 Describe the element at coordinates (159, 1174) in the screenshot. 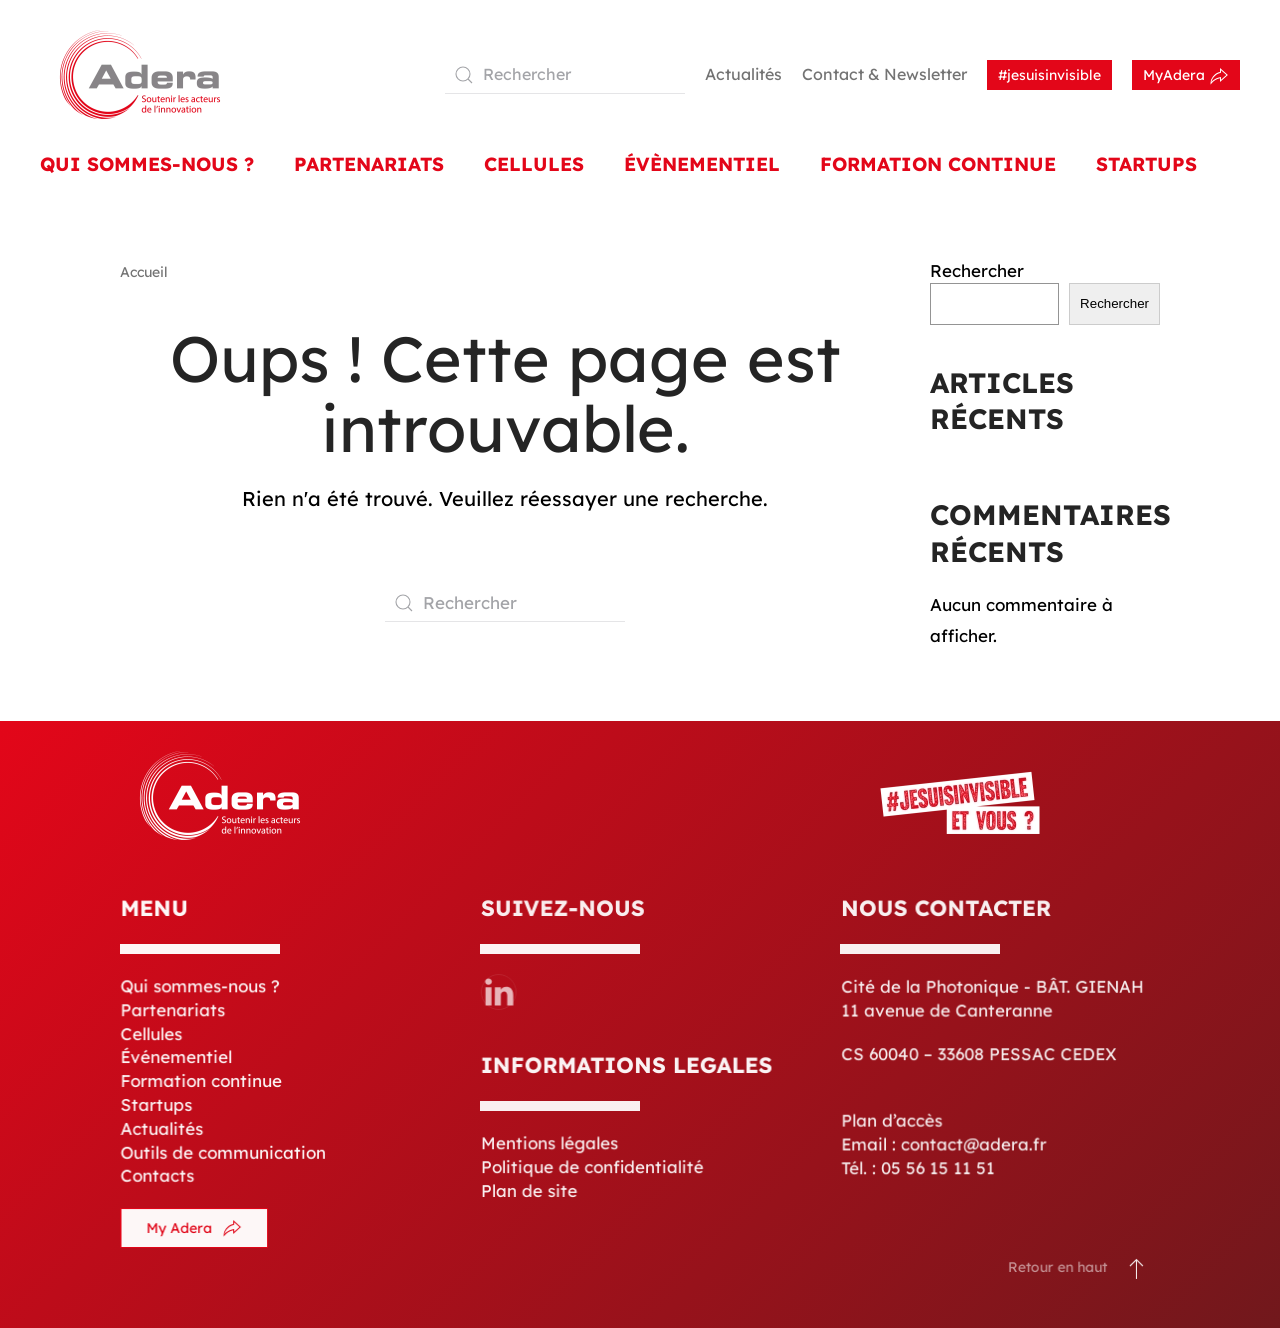

I see `Contacts` at that location.